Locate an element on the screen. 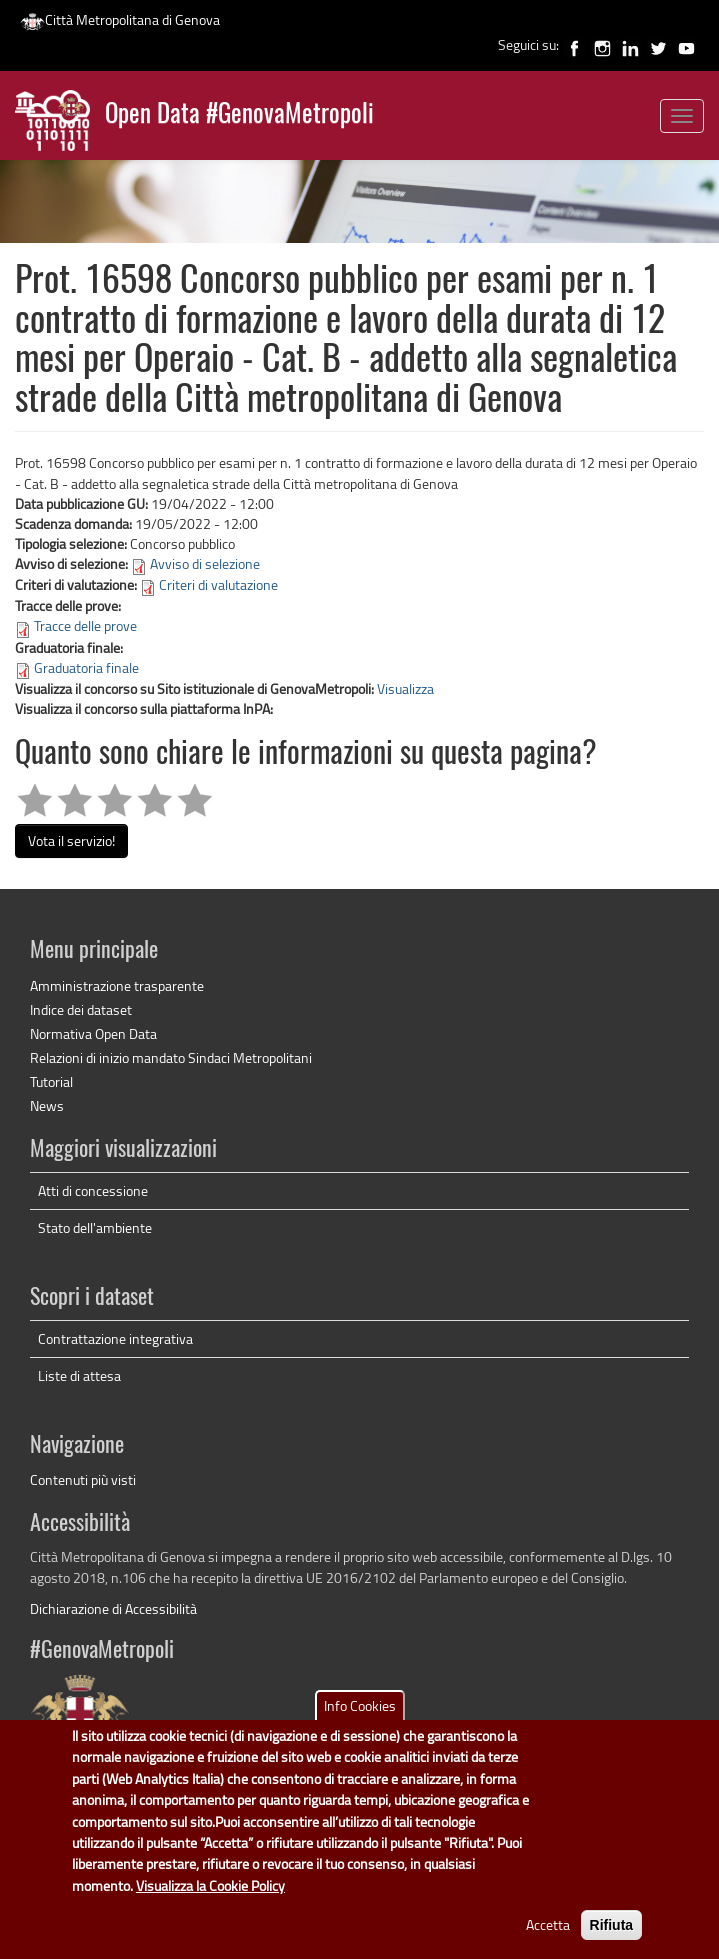 The height and width of the screenshot is (1959, 719). Visualizza is located at coordinates (405, 688).